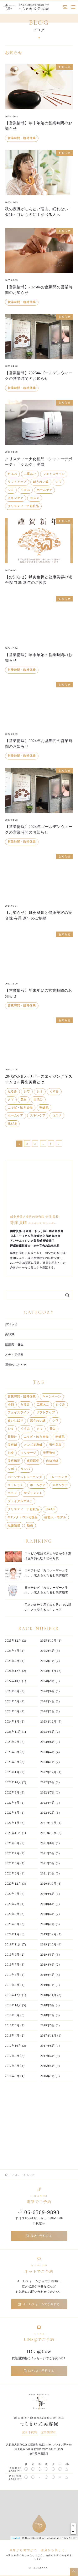 The image size is (78, 2576). Describe the element at coordinates (17, 481) in the screenshot. I see `リフトアップ` at that location.